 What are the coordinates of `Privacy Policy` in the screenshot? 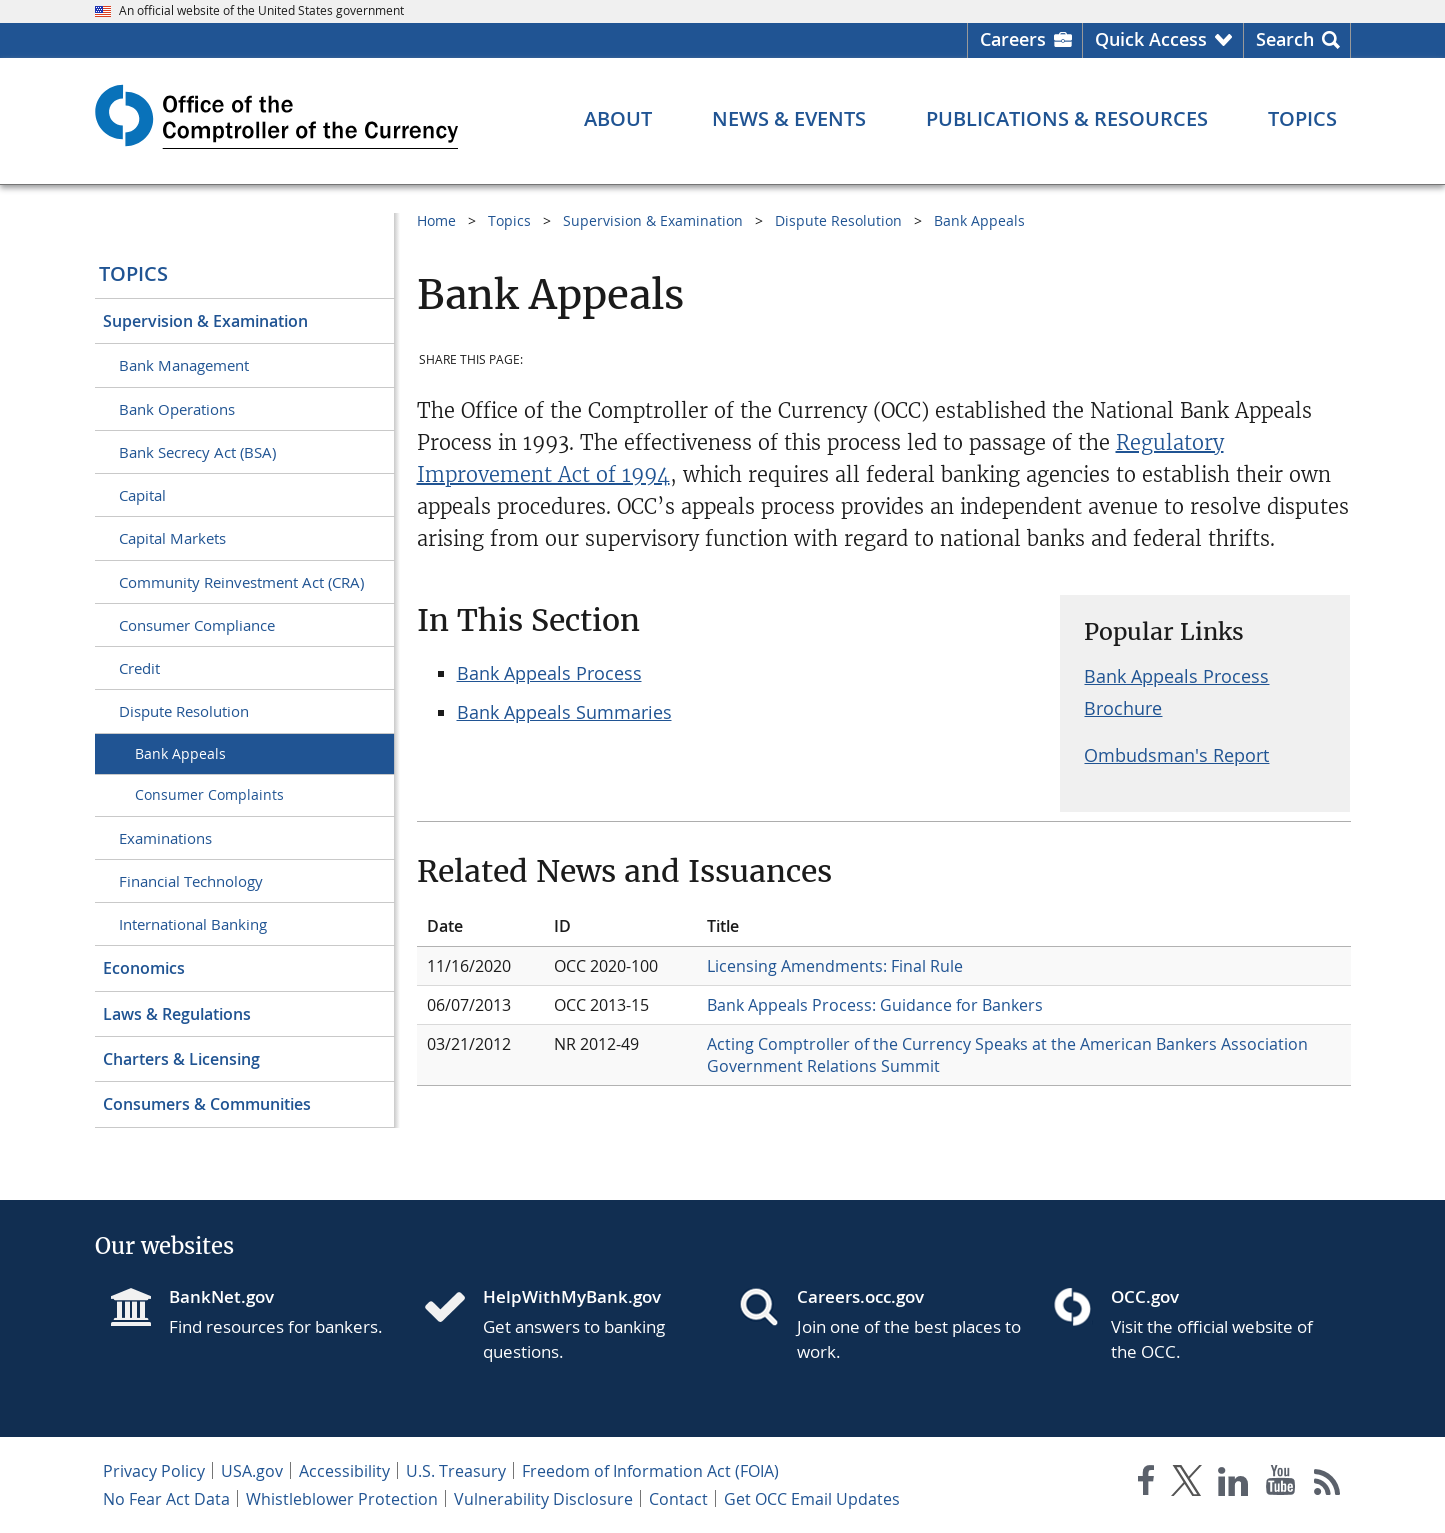 It's located at (154, 1471).